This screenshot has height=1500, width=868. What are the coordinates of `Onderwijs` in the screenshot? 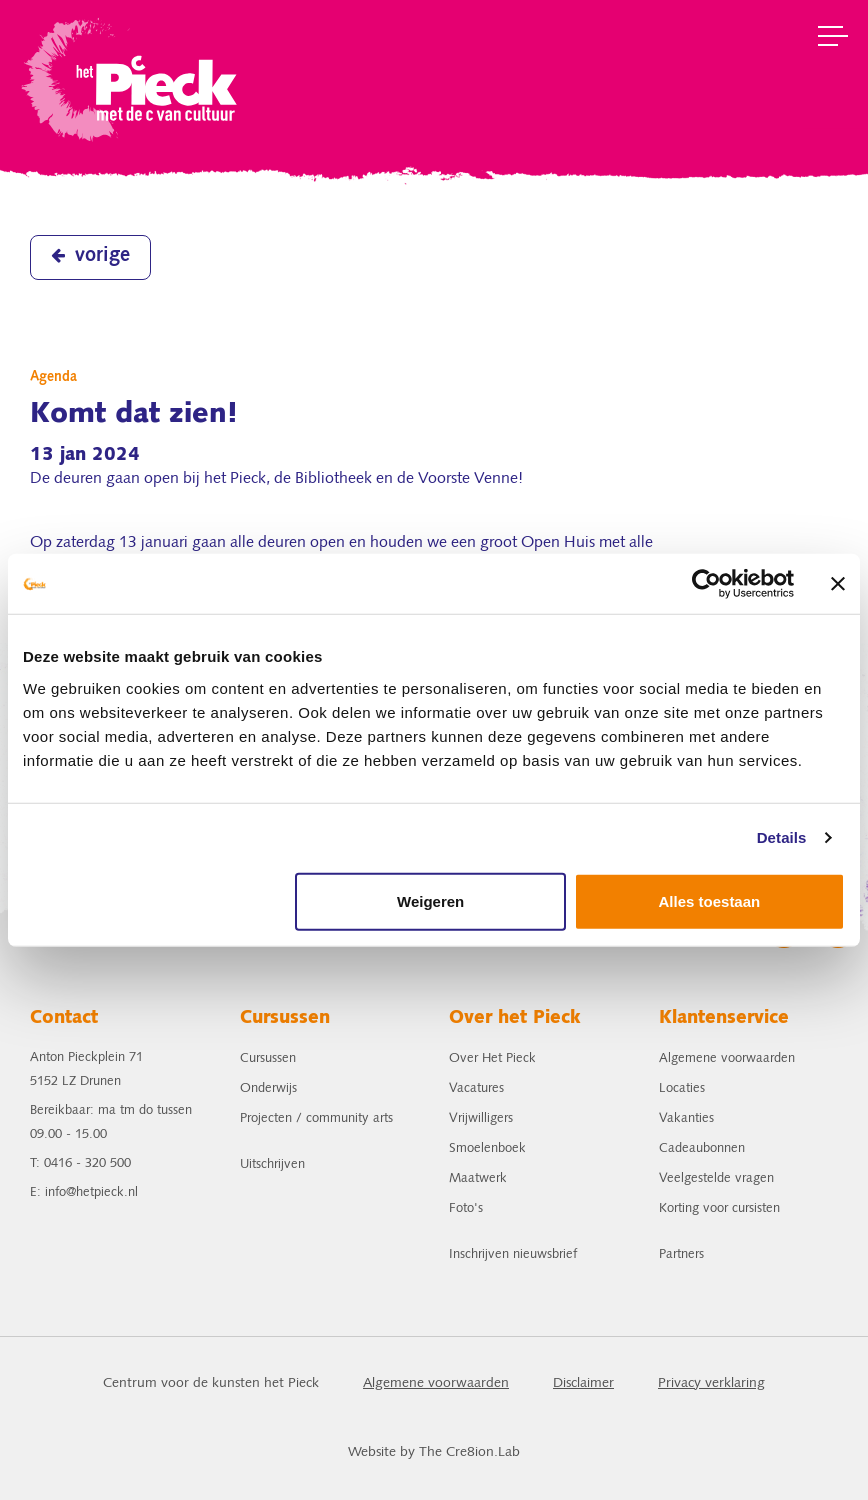 It's located at (268, 1088).